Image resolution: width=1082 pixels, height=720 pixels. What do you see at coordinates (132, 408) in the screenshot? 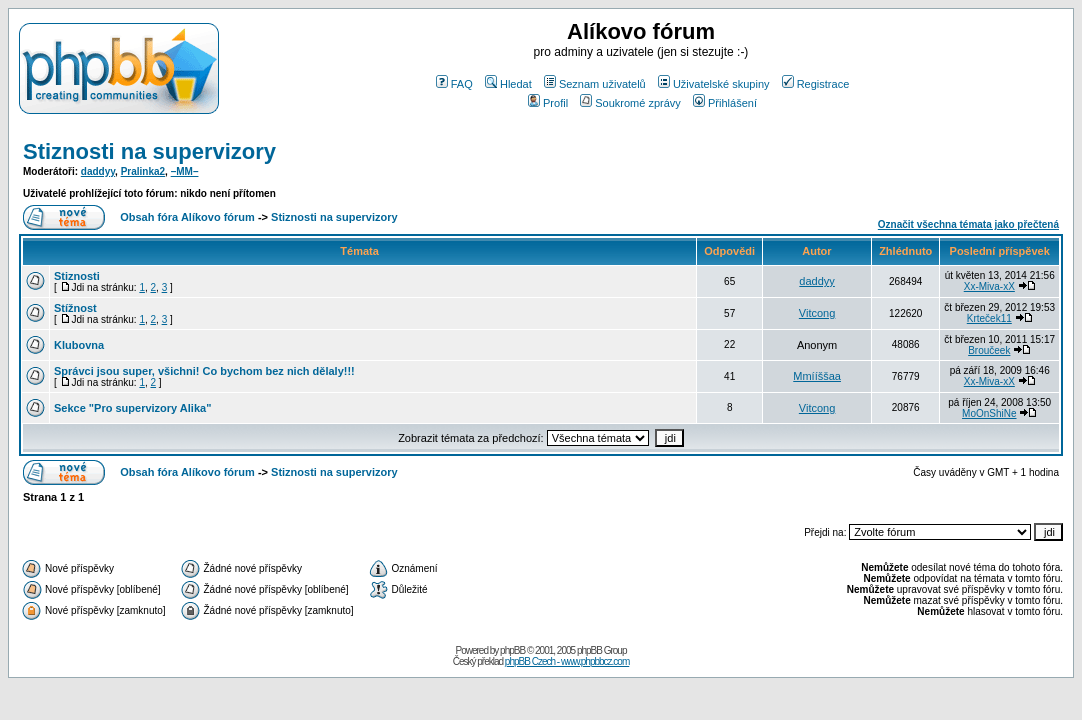
I see `Sekce "Pro supervizory Alika"` at bounding box center [132, 408].